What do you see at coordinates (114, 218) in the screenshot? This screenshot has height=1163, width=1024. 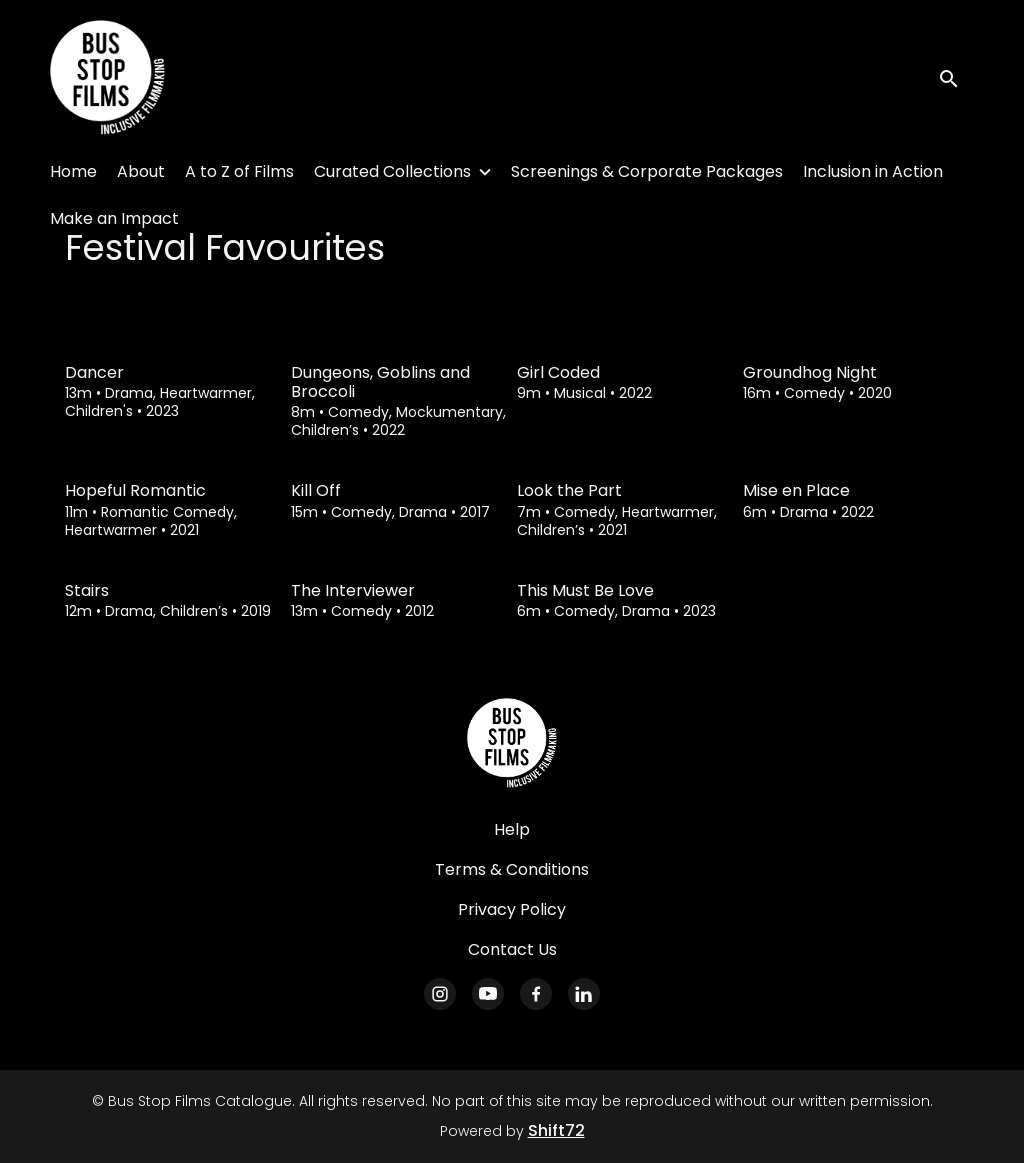 I see `Make an Impact` at bounding box center [114, 218].